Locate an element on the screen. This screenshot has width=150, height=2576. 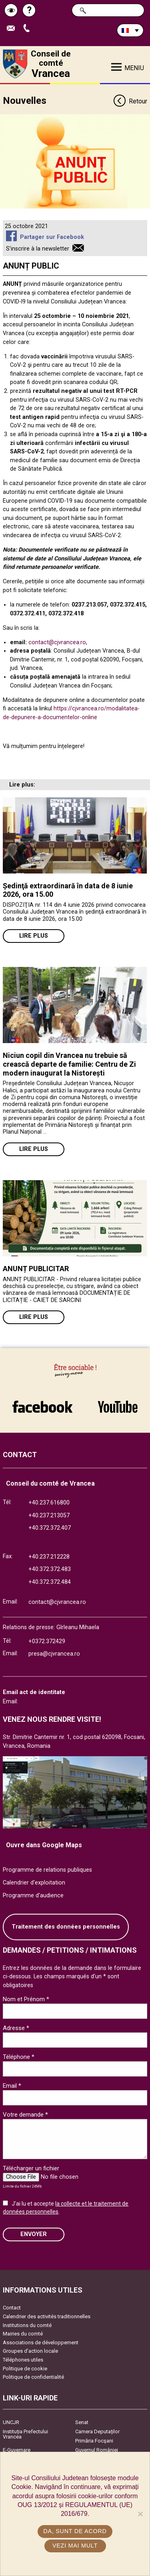
Email * is located at coordinates (12, 2085).